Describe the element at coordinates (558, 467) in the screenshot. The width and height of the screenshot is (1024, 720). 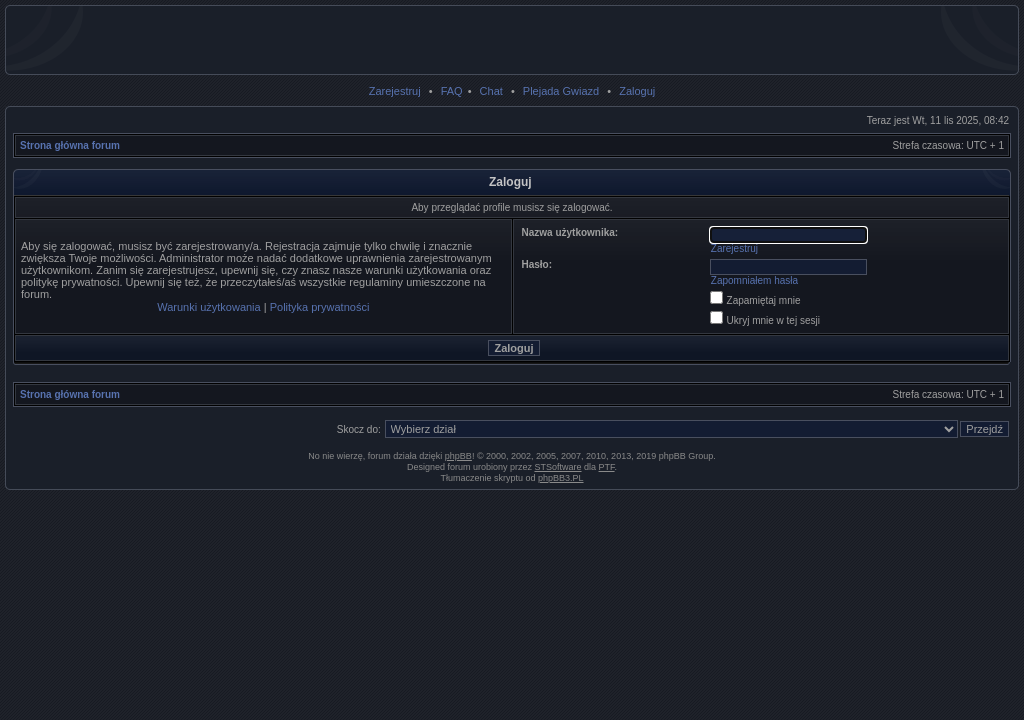
I see `STSoftware` at that location.